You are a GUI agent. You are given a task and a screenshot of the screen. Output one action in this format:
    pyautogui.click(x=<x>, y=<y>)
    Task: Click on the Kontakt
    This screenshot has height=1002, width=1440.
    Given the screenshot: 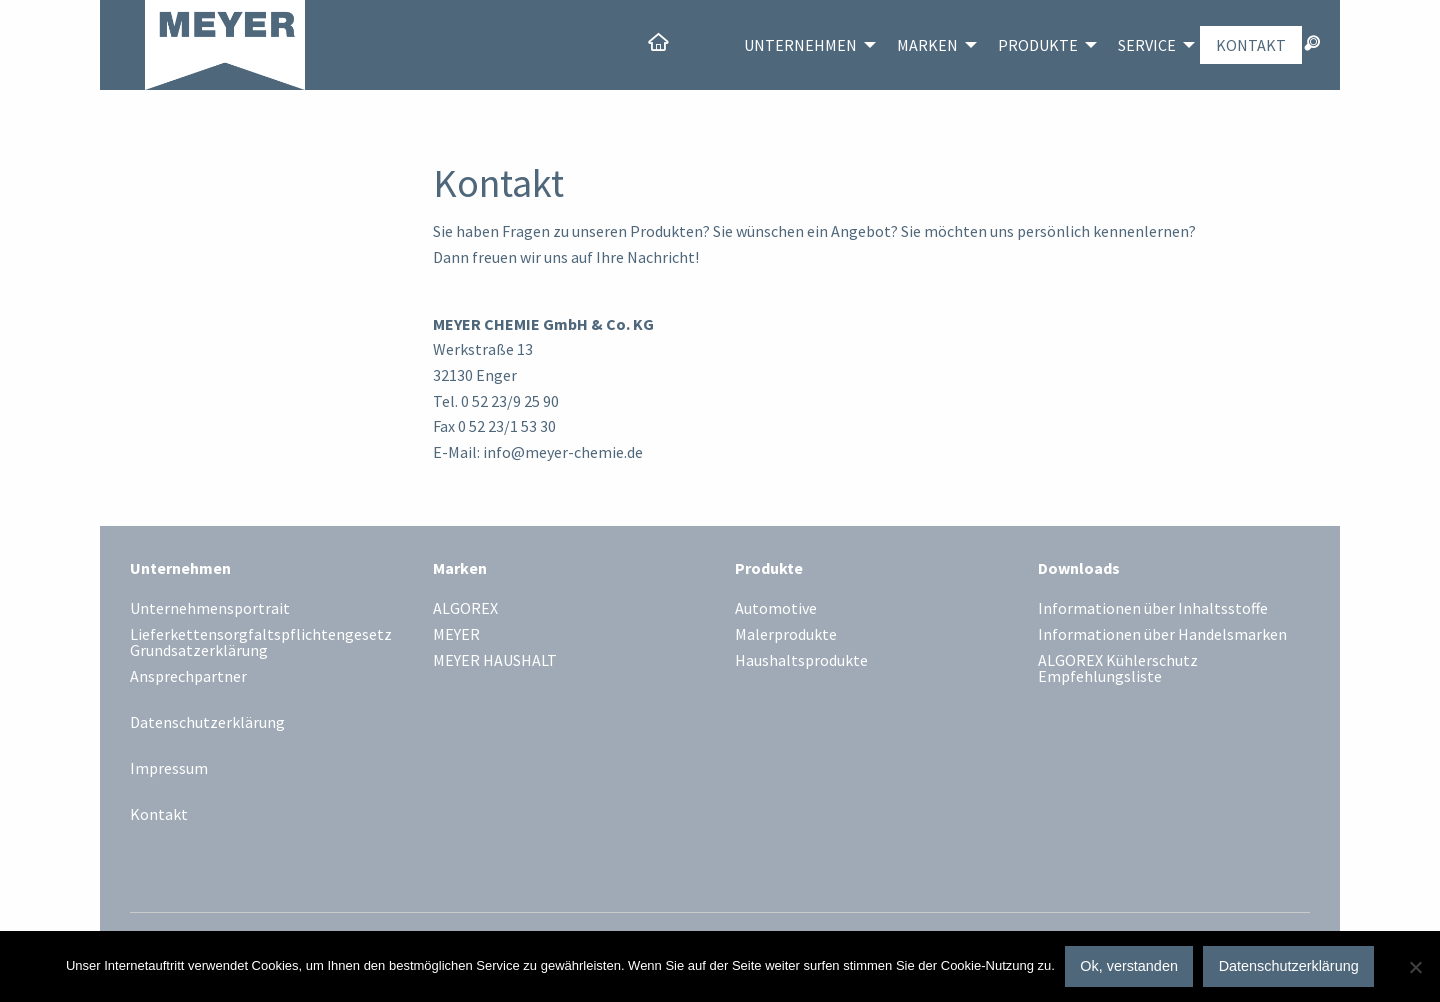 What is the action you would take?
    pyautogui.click(x=1251, y=45)
    